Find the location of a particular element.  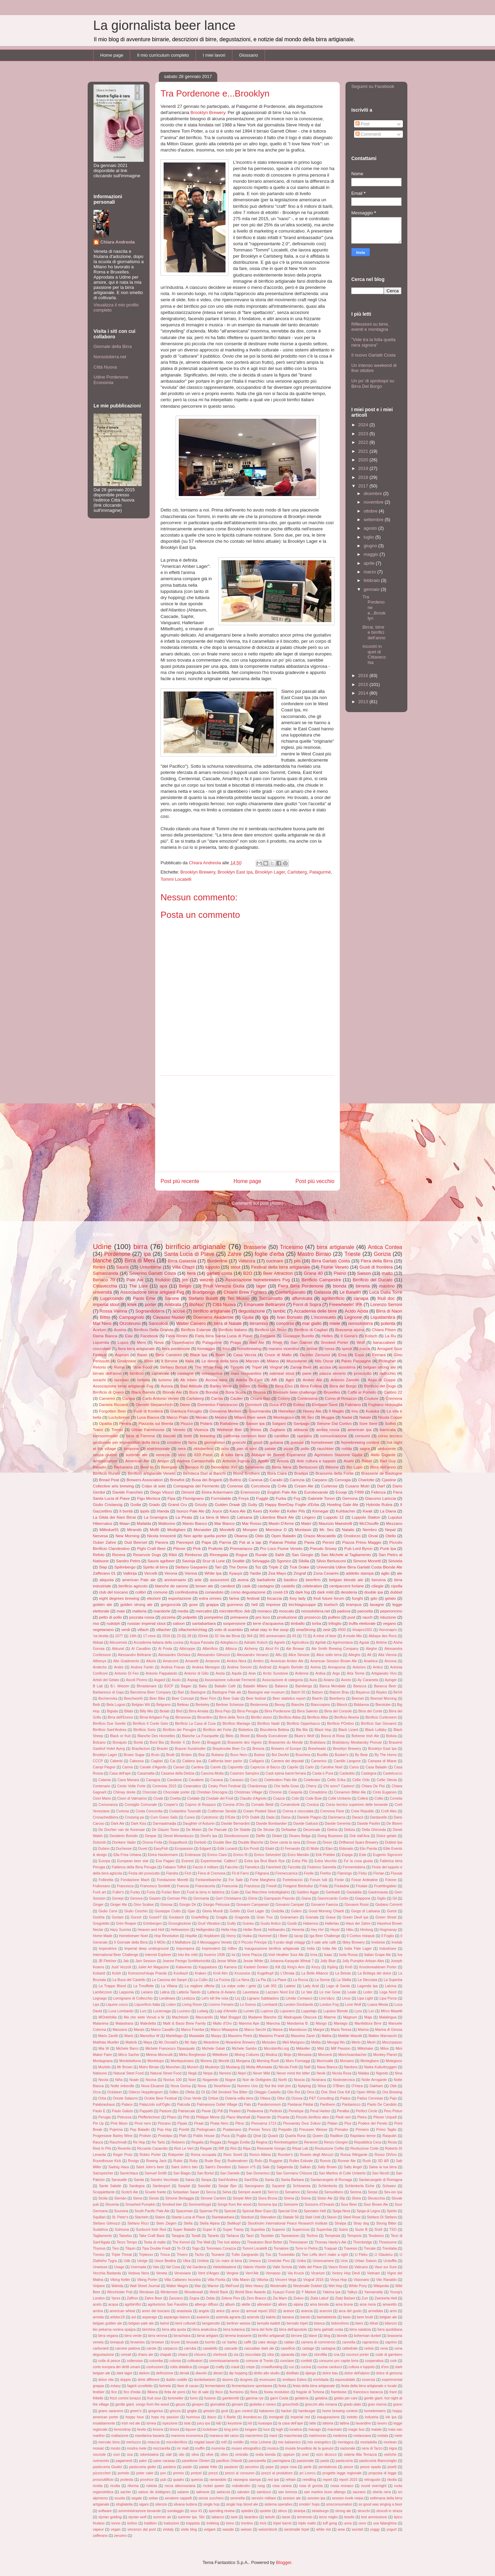

Corona d'Oro is located at coordinates (233, 1805).